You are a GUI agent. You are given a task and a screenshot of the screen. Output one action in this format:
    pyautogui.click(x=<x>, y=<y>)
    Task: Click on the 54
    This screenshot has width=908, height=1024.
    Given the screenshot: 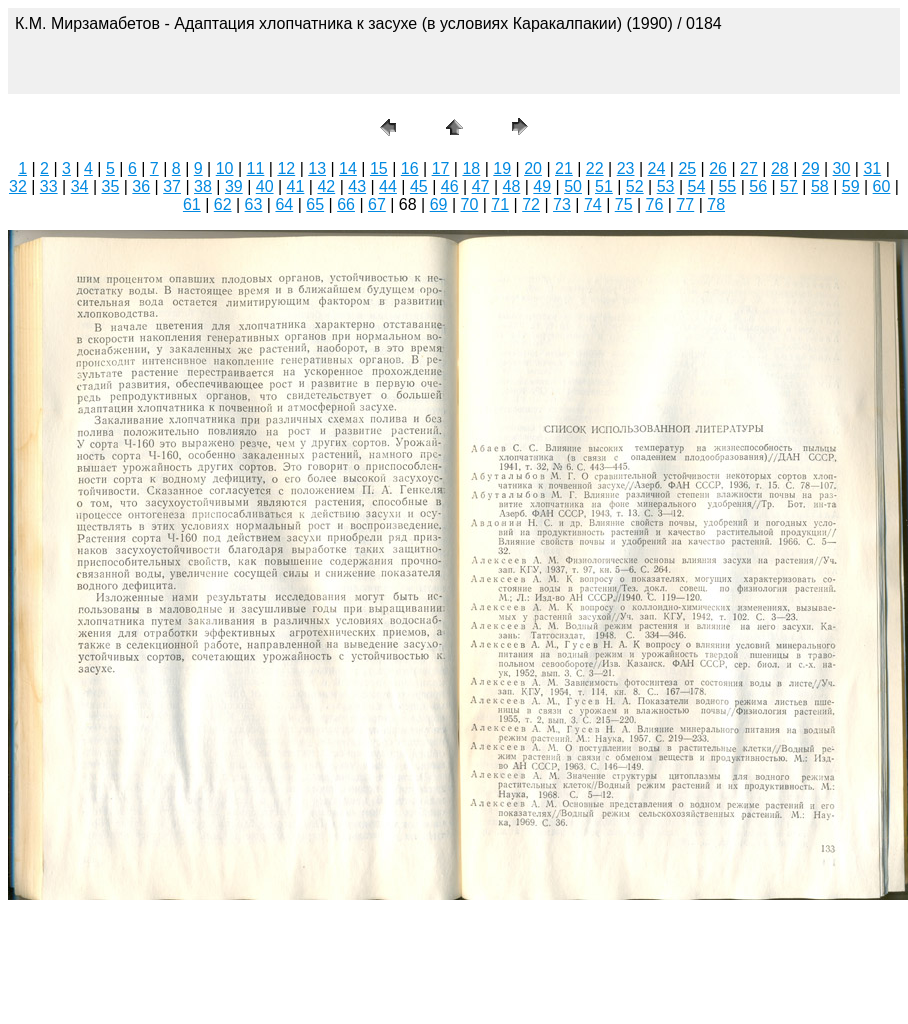 What is the action you would take?
    pyautogui.click(x=697, y=186)
    